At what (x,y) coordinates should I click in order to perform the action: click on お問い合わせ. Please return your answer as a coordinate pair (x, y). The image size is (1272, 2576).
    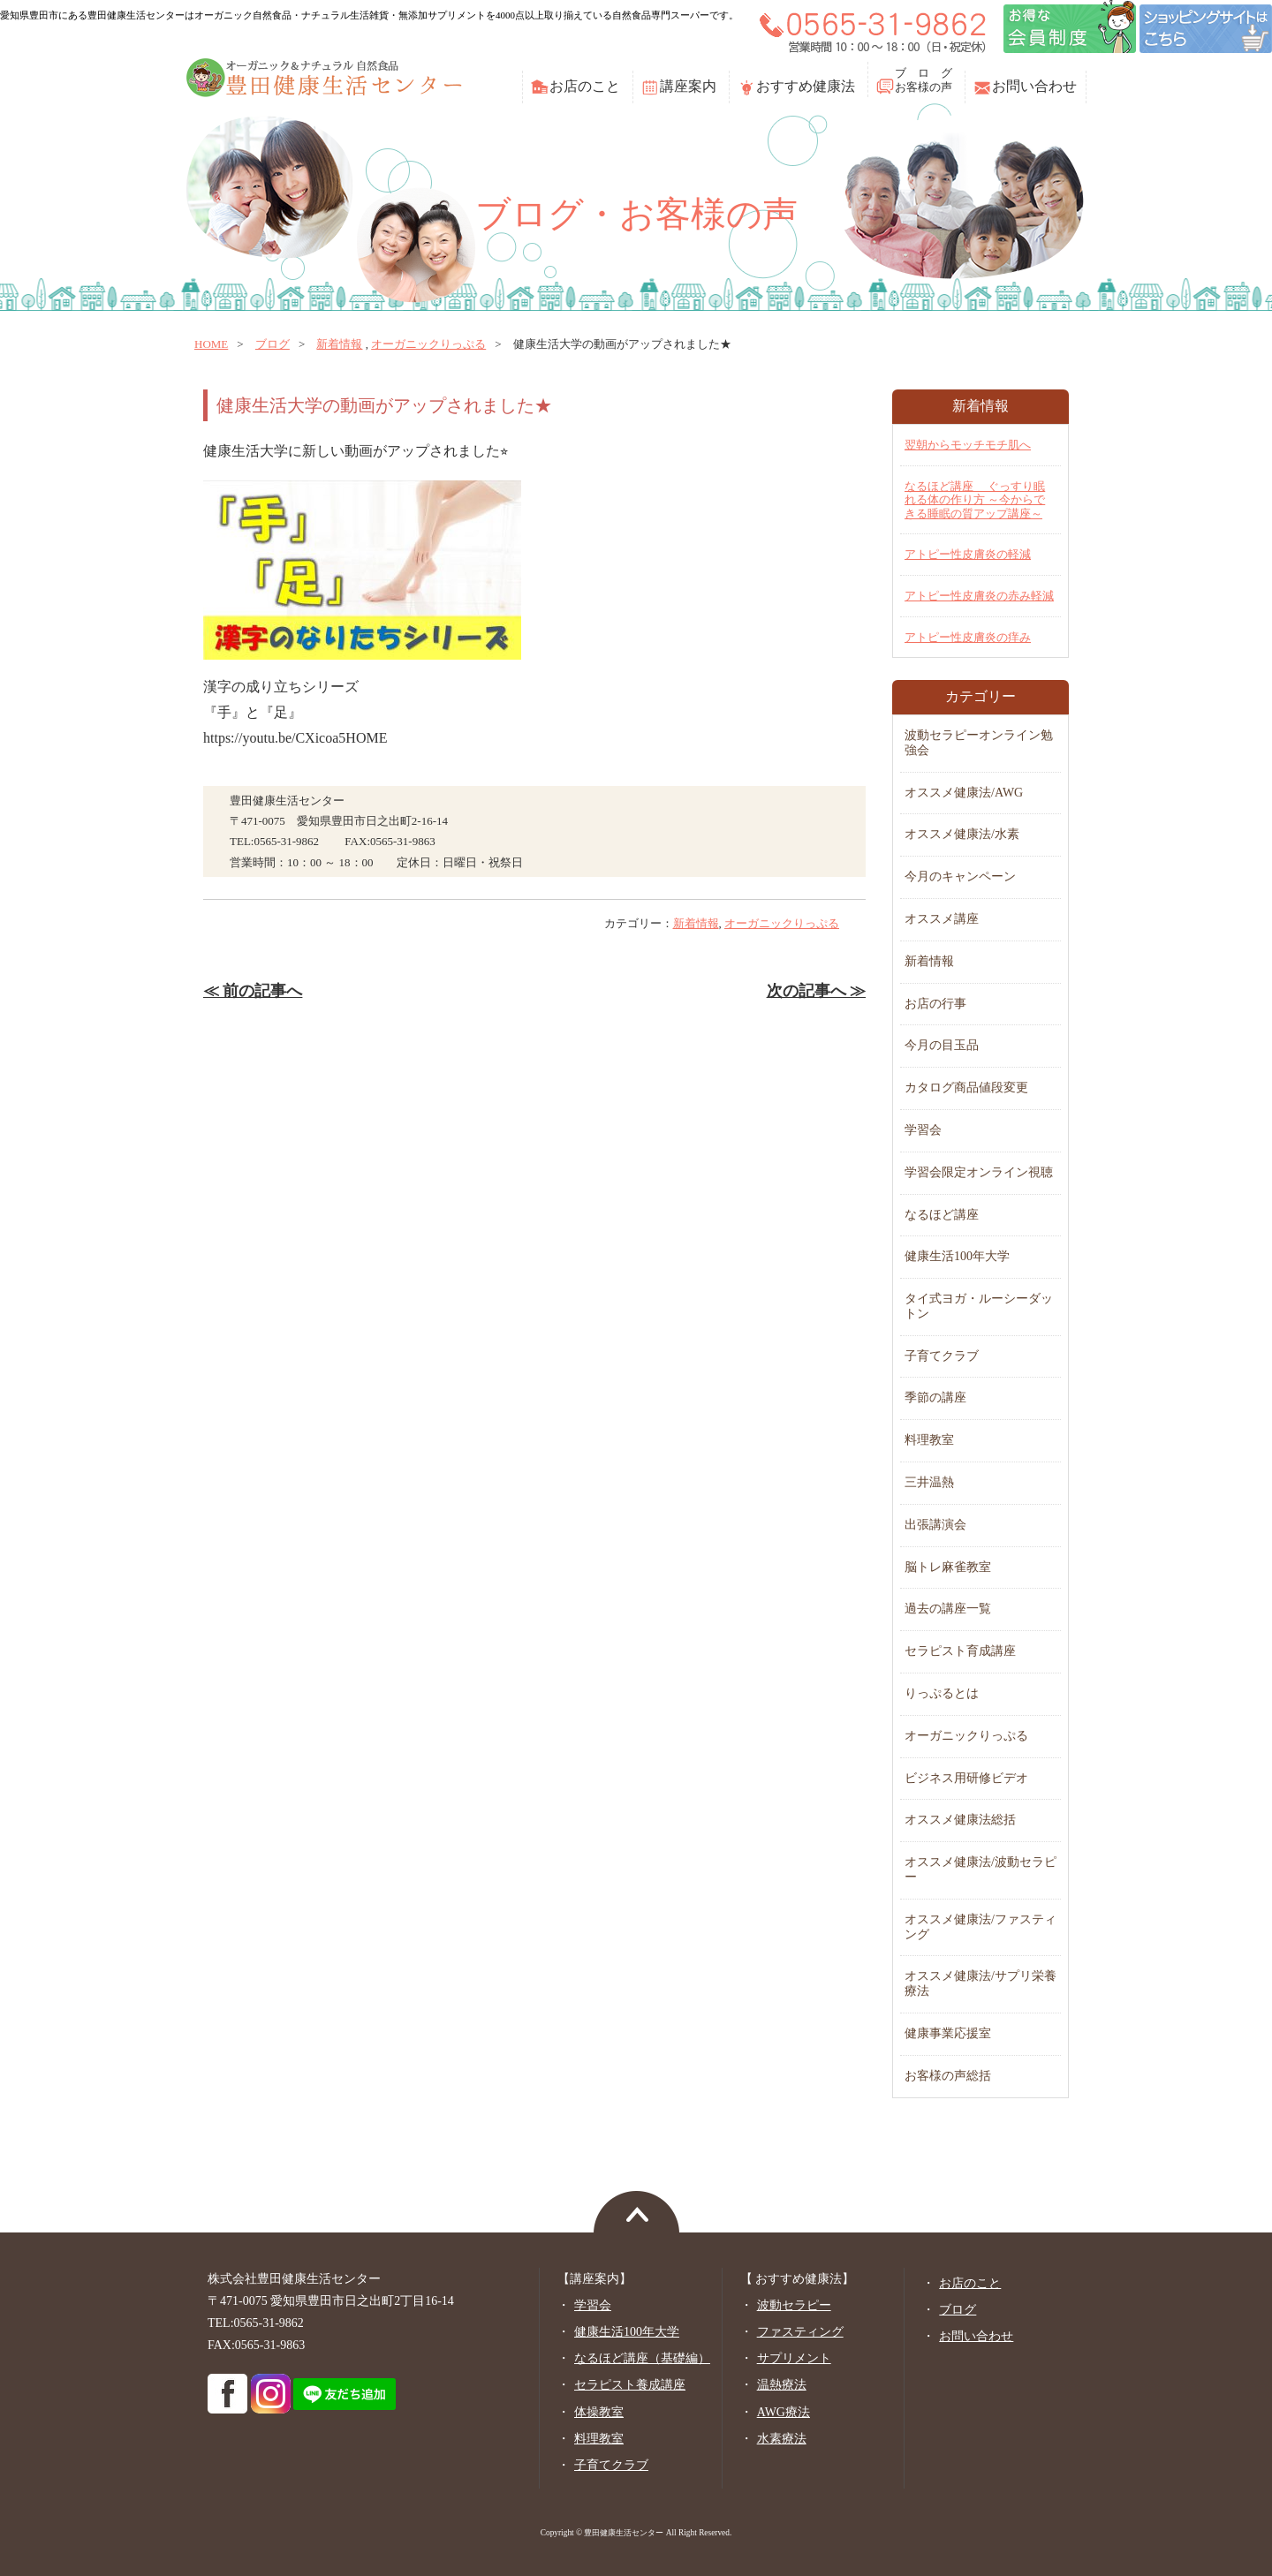
    Looking at the image, I should click on (1034, 86).